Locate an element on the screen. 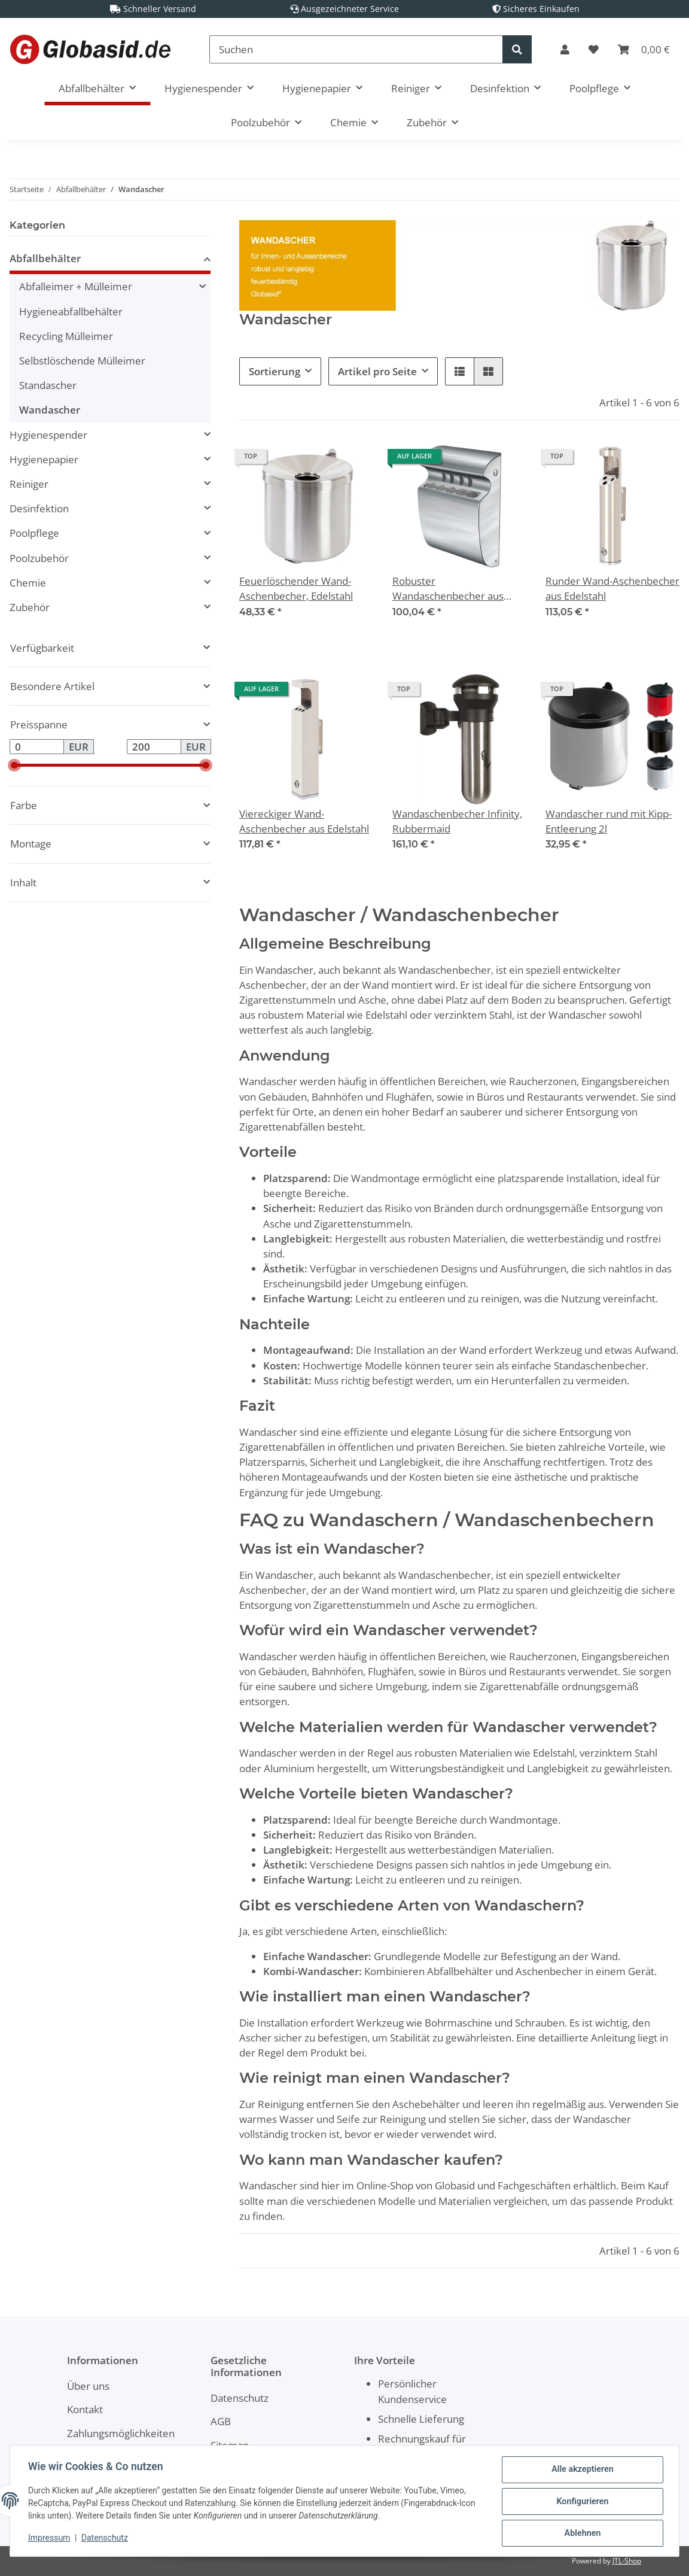  [button] is located at coordinates (565, 49).